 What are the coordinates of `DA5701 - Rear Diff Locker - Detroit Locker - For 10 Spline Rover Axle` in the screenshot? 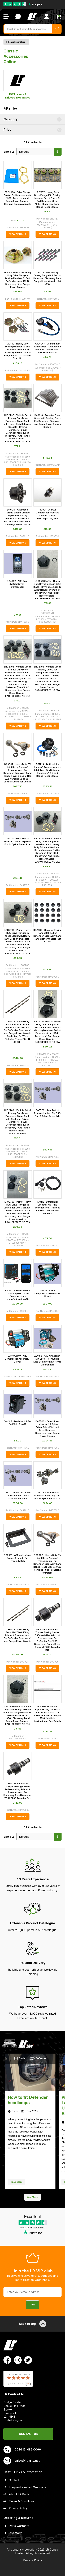 It's located at (17, 1495).